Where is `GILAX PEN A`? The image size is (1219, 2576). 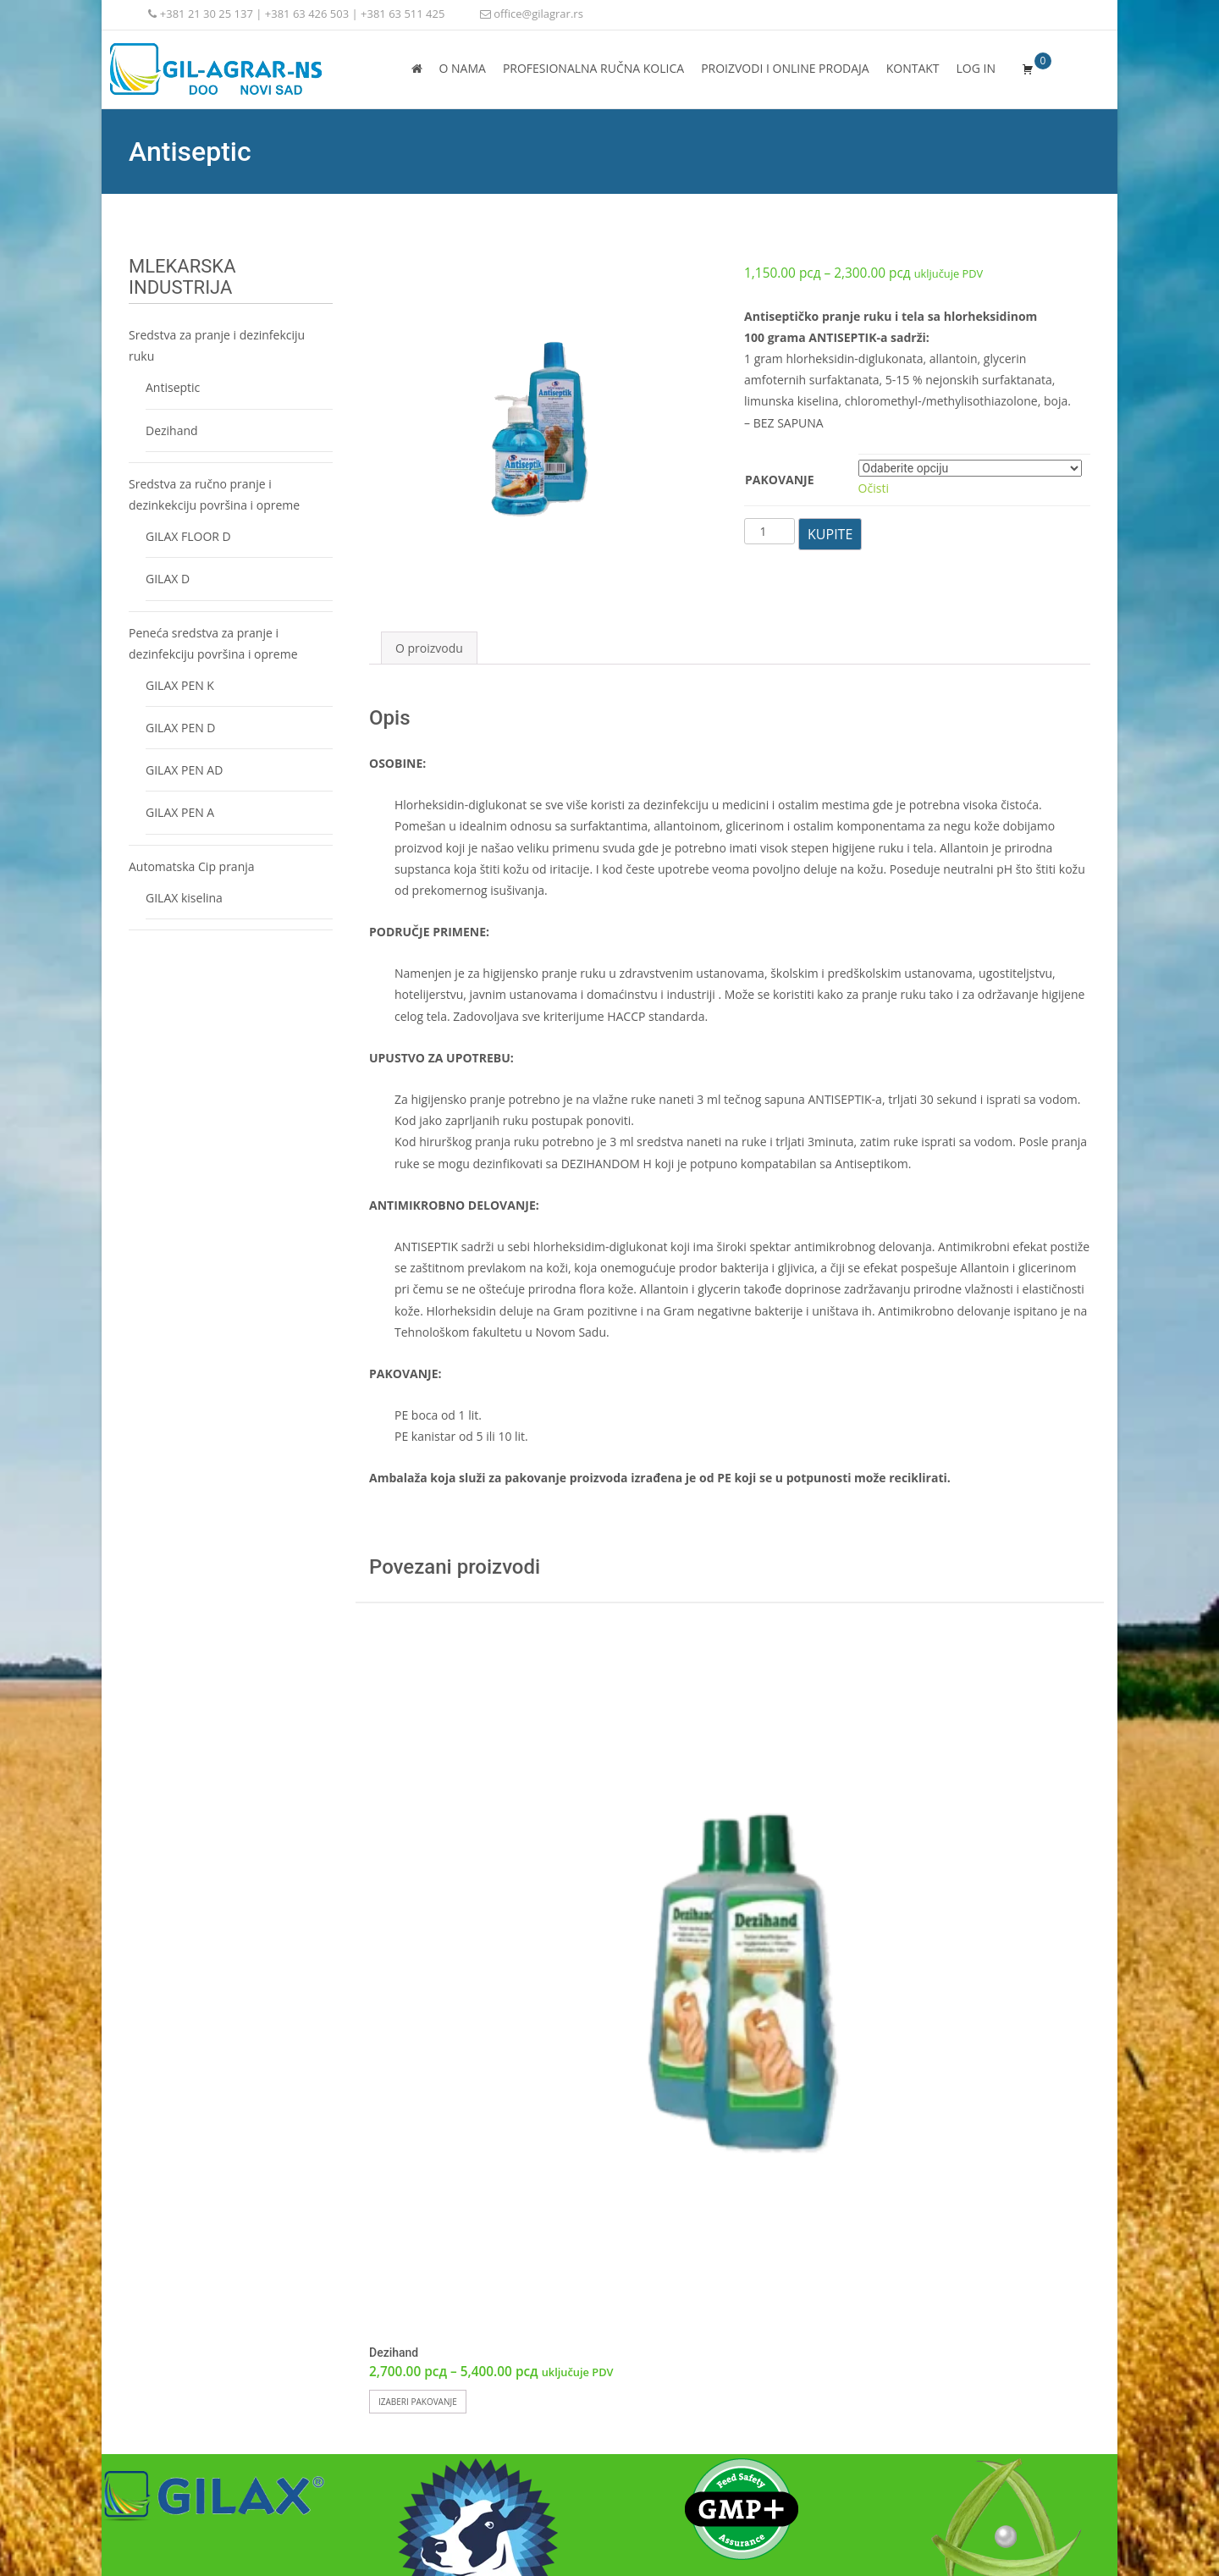 GILAX PEN A is located at coordinates (180, 812).